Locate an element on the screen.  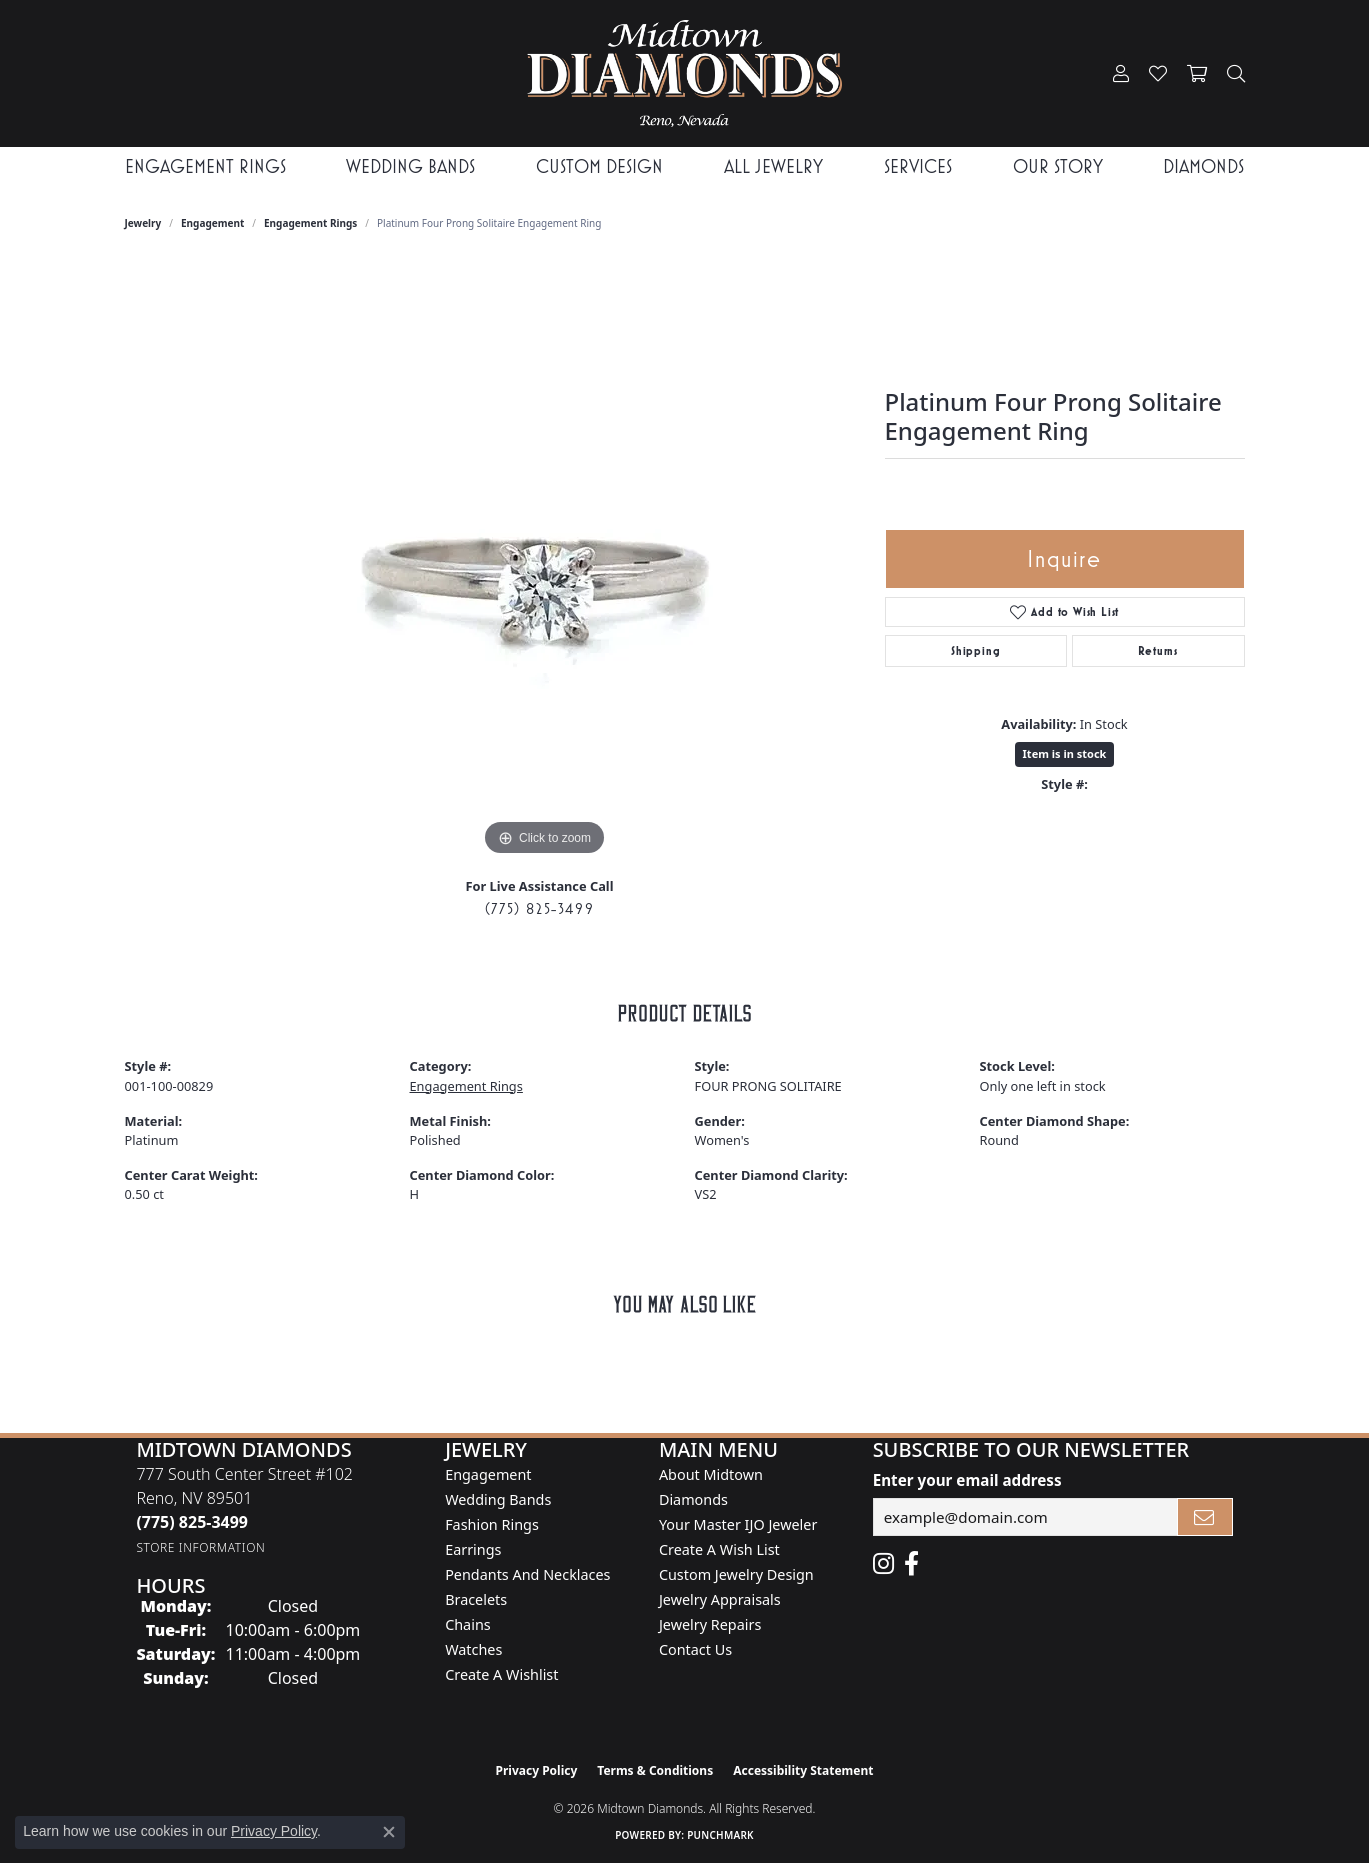
Diamonds is located at coordinates (1203, 166).